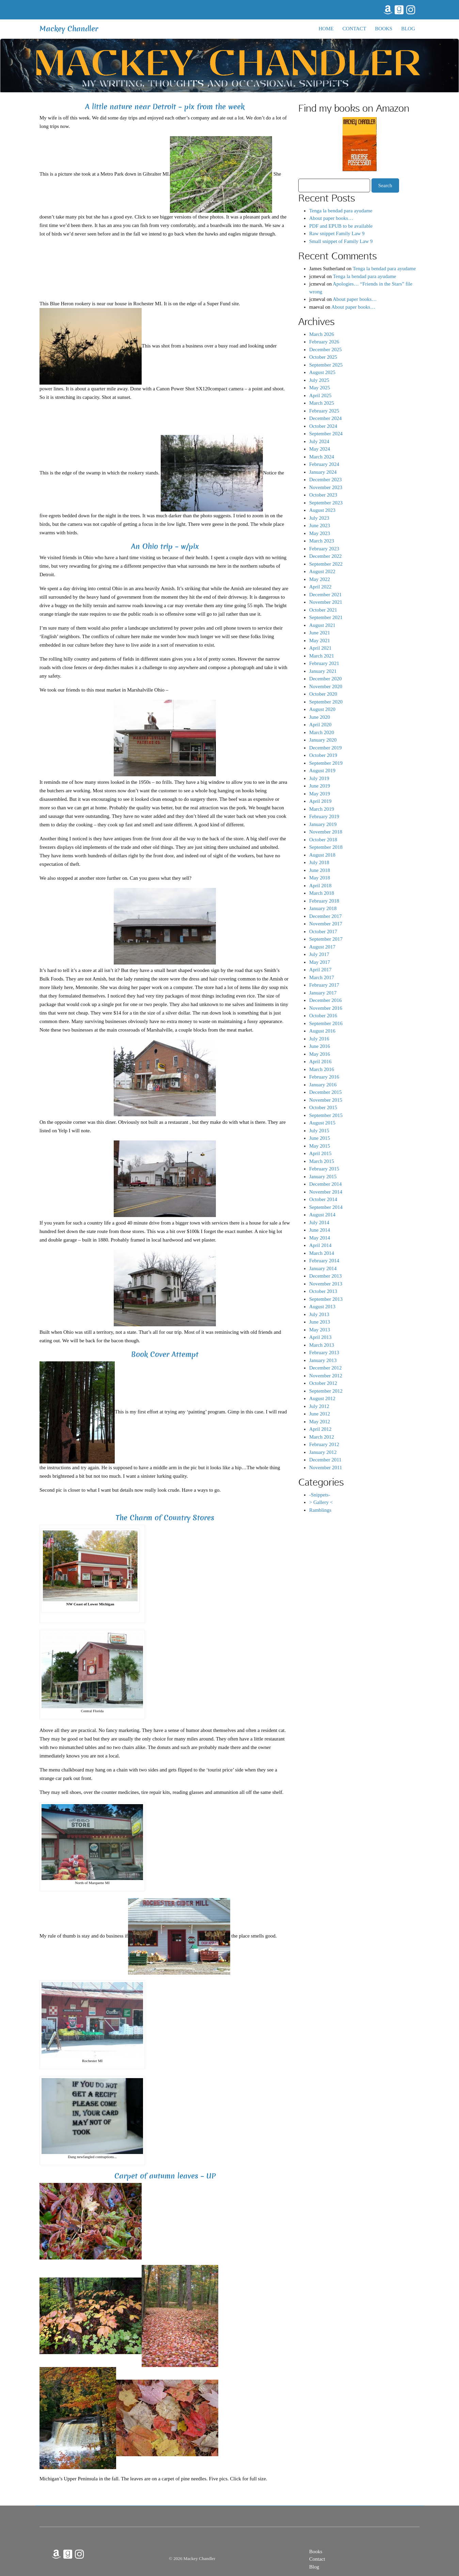  What do you see at coordinates (319, 1038) in the screenshot?
I see `July 2016` at bounding box center [319, 1038].